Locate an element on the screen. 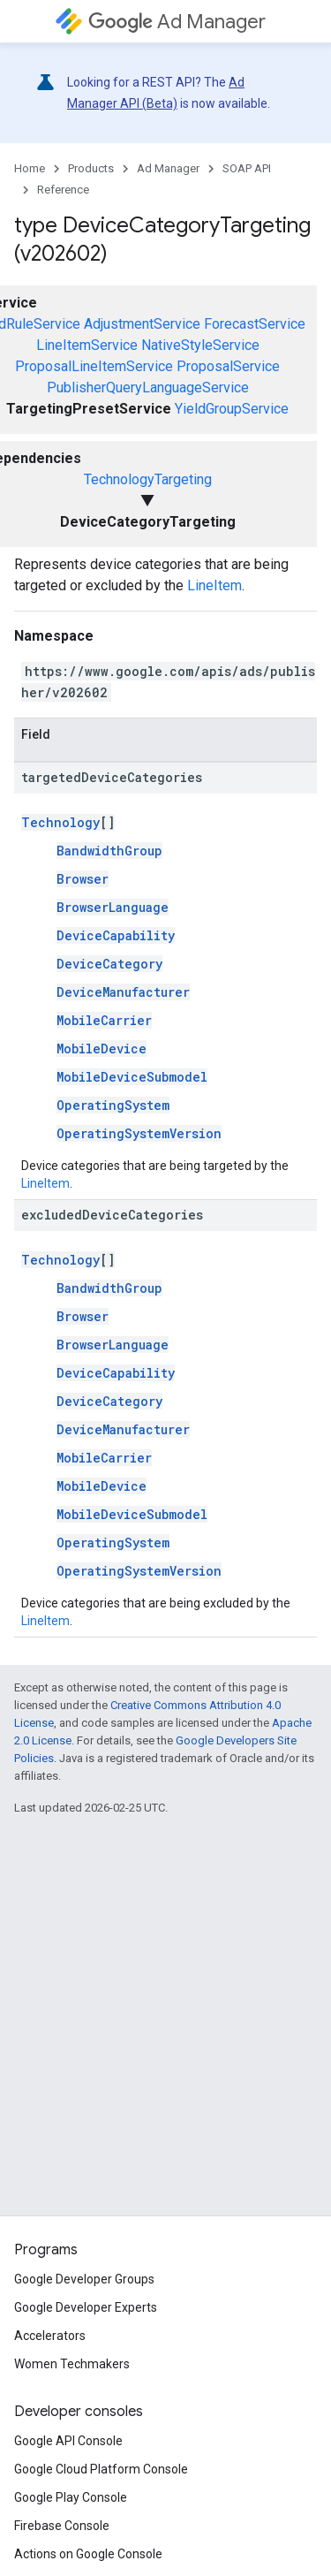  OperatingSystemVersion is located at coordinates (139, 1133).